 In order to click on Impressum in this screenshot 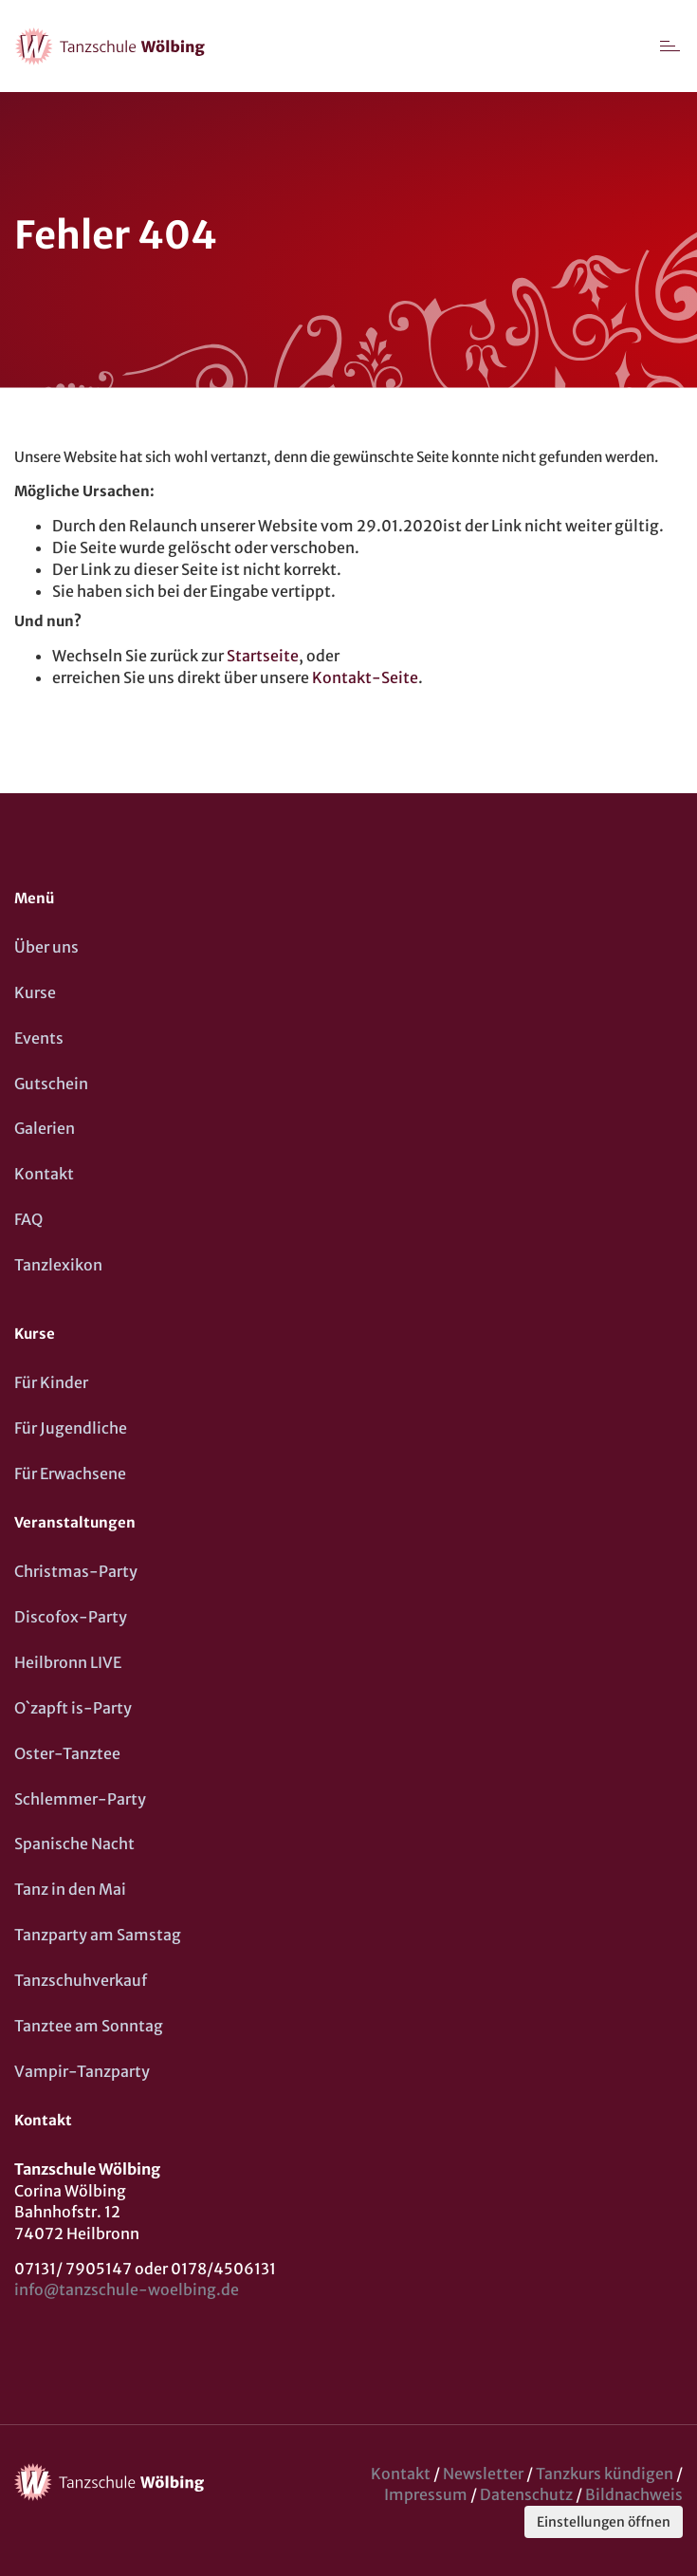, I will do `click(426, 2494)`.